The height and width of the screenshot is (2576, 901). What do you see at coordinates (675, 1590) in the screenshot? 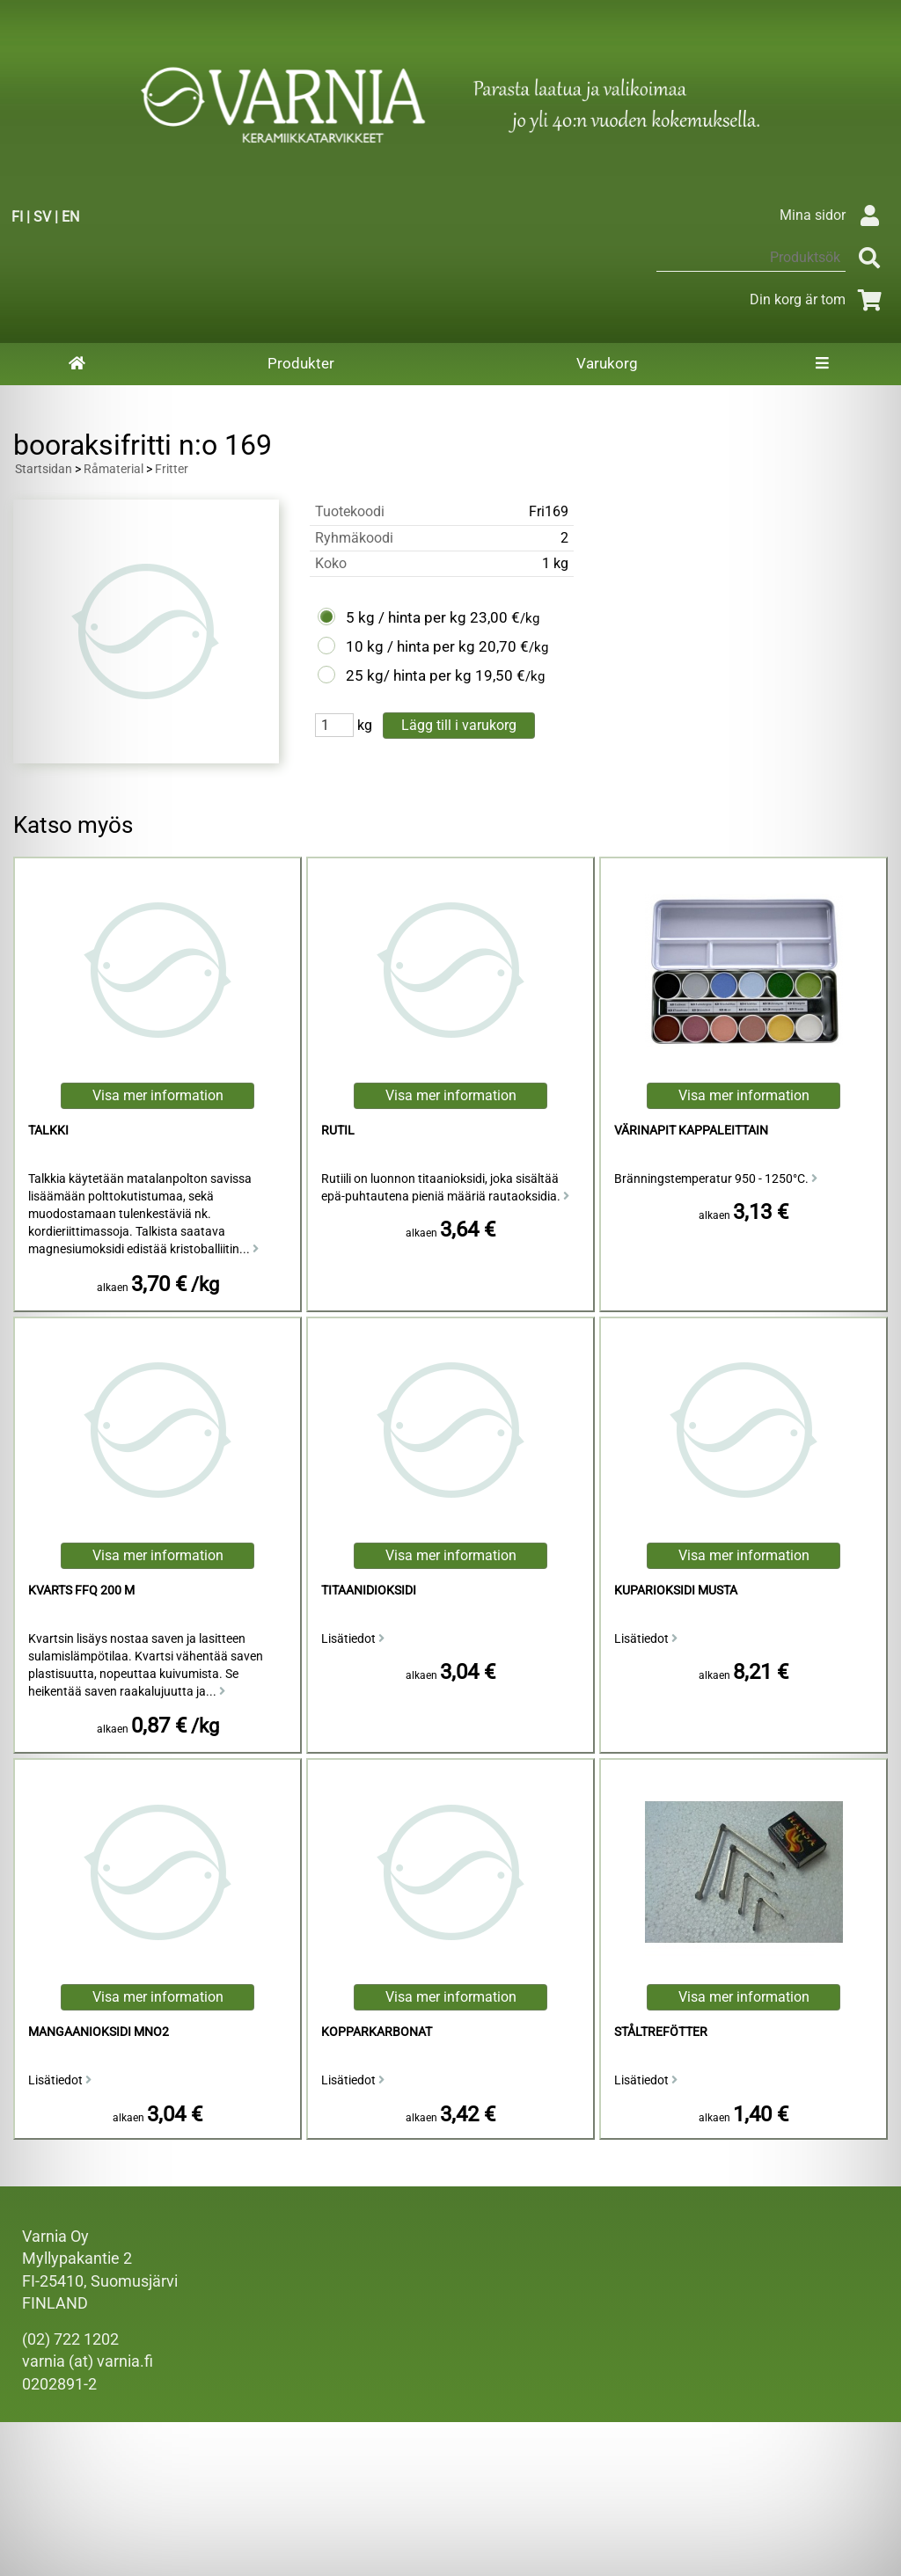
I see `Kuparioksidi Musta` at bounding box center [675, 1590].